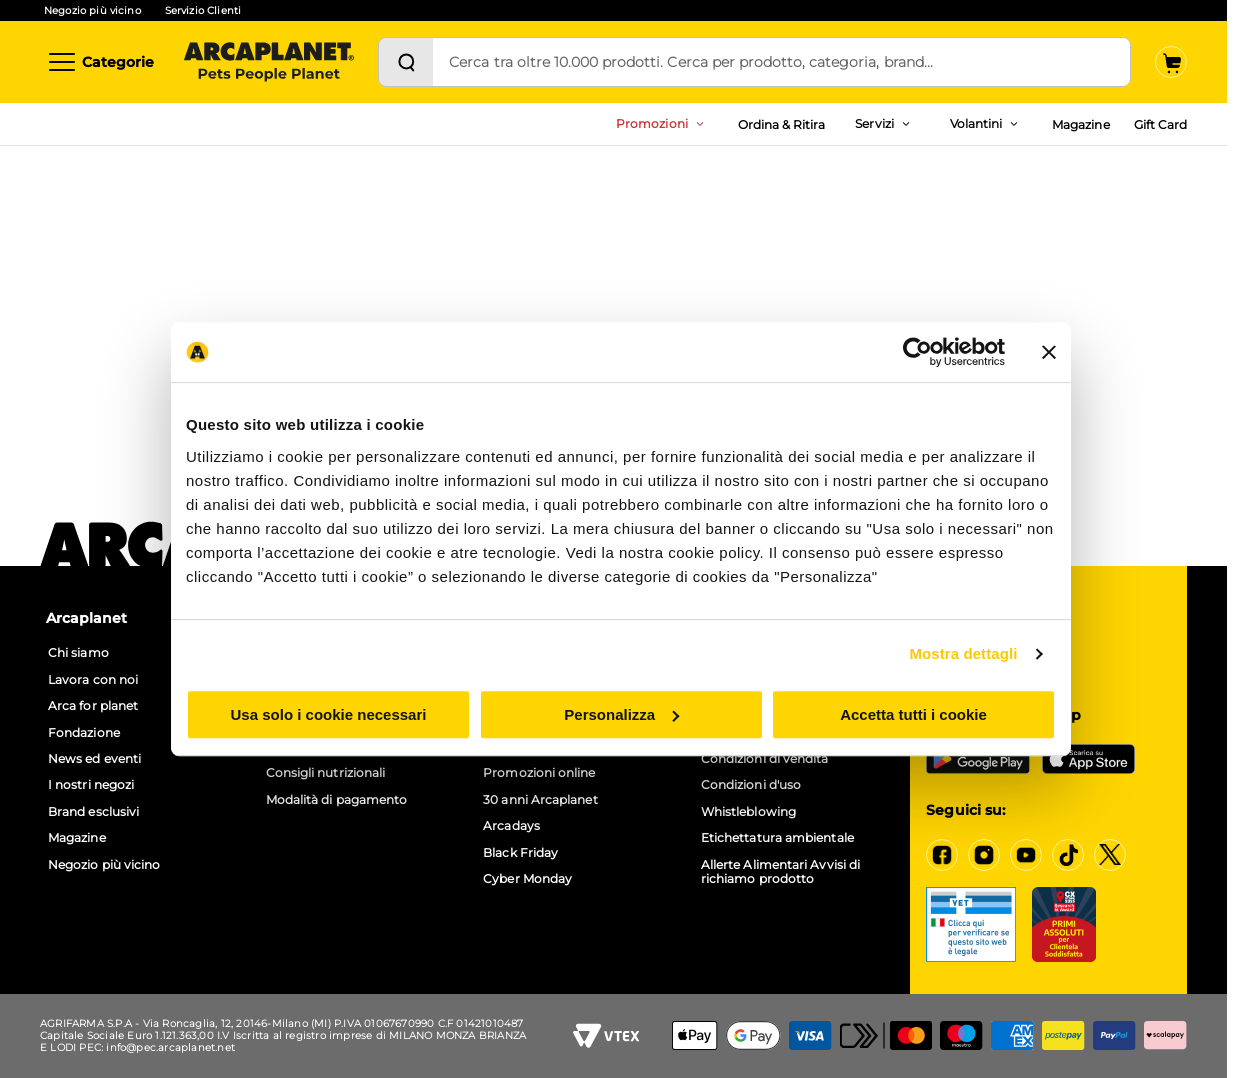 This screenshot has height=1078, width=1242. Describe the element at coordinates (917, 352) in the screenshot. I see `[Cookiebot di Usercentrics - si apre in una nuova scheda]` at that location.